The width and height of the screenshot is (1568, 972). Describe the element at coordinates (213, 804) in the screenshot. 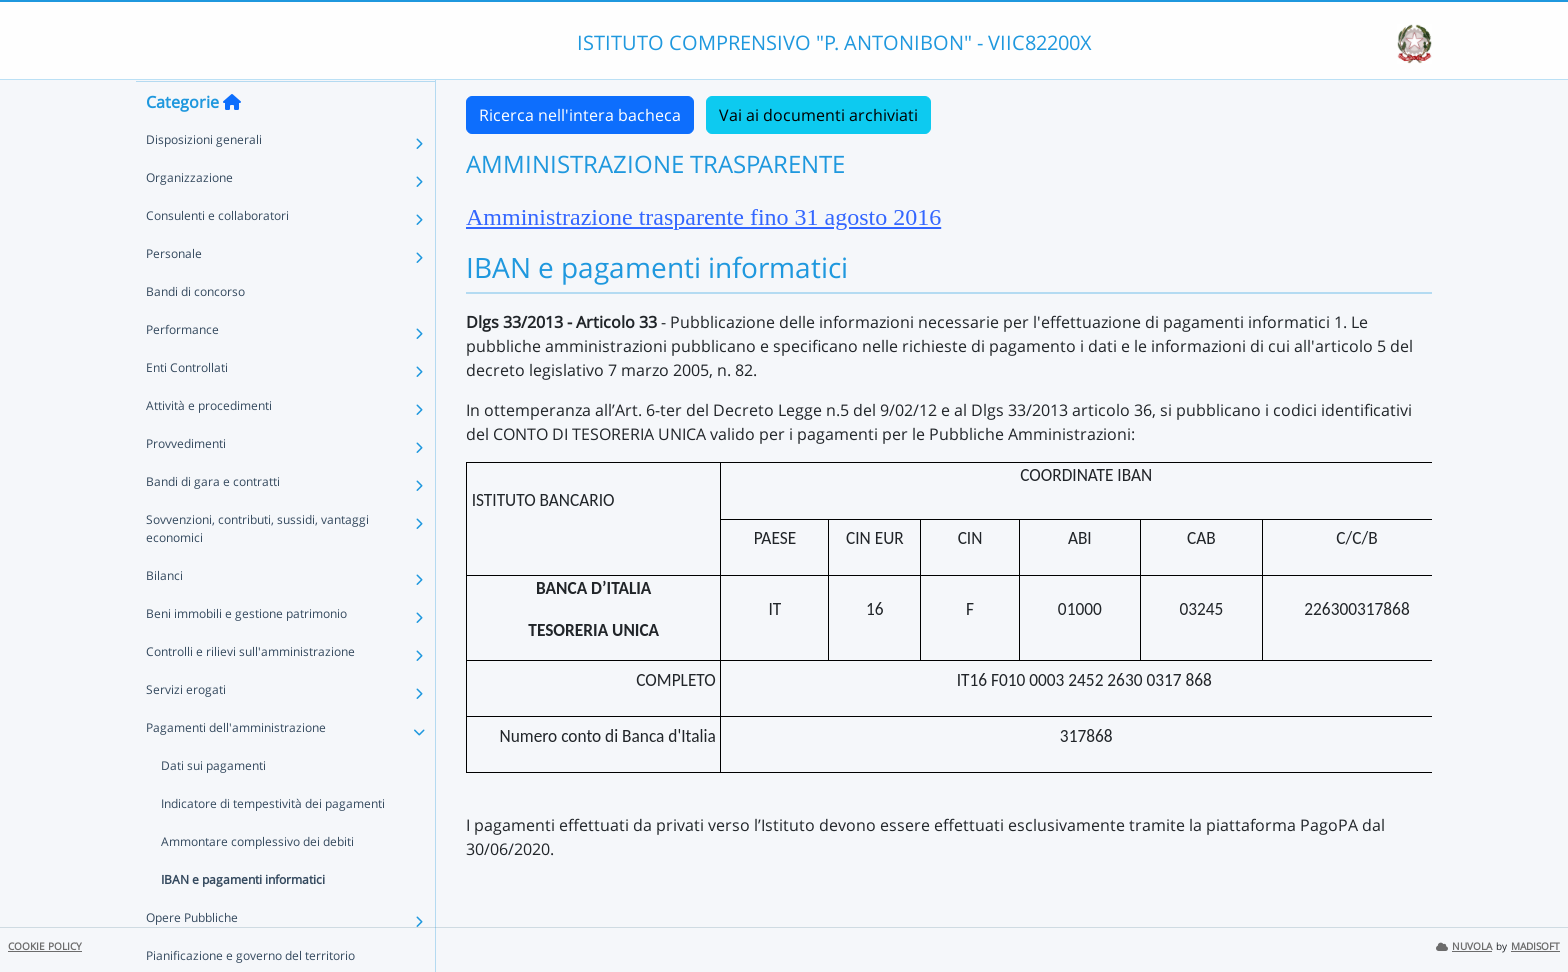

I see `Dati sui pagamenti` at that location.